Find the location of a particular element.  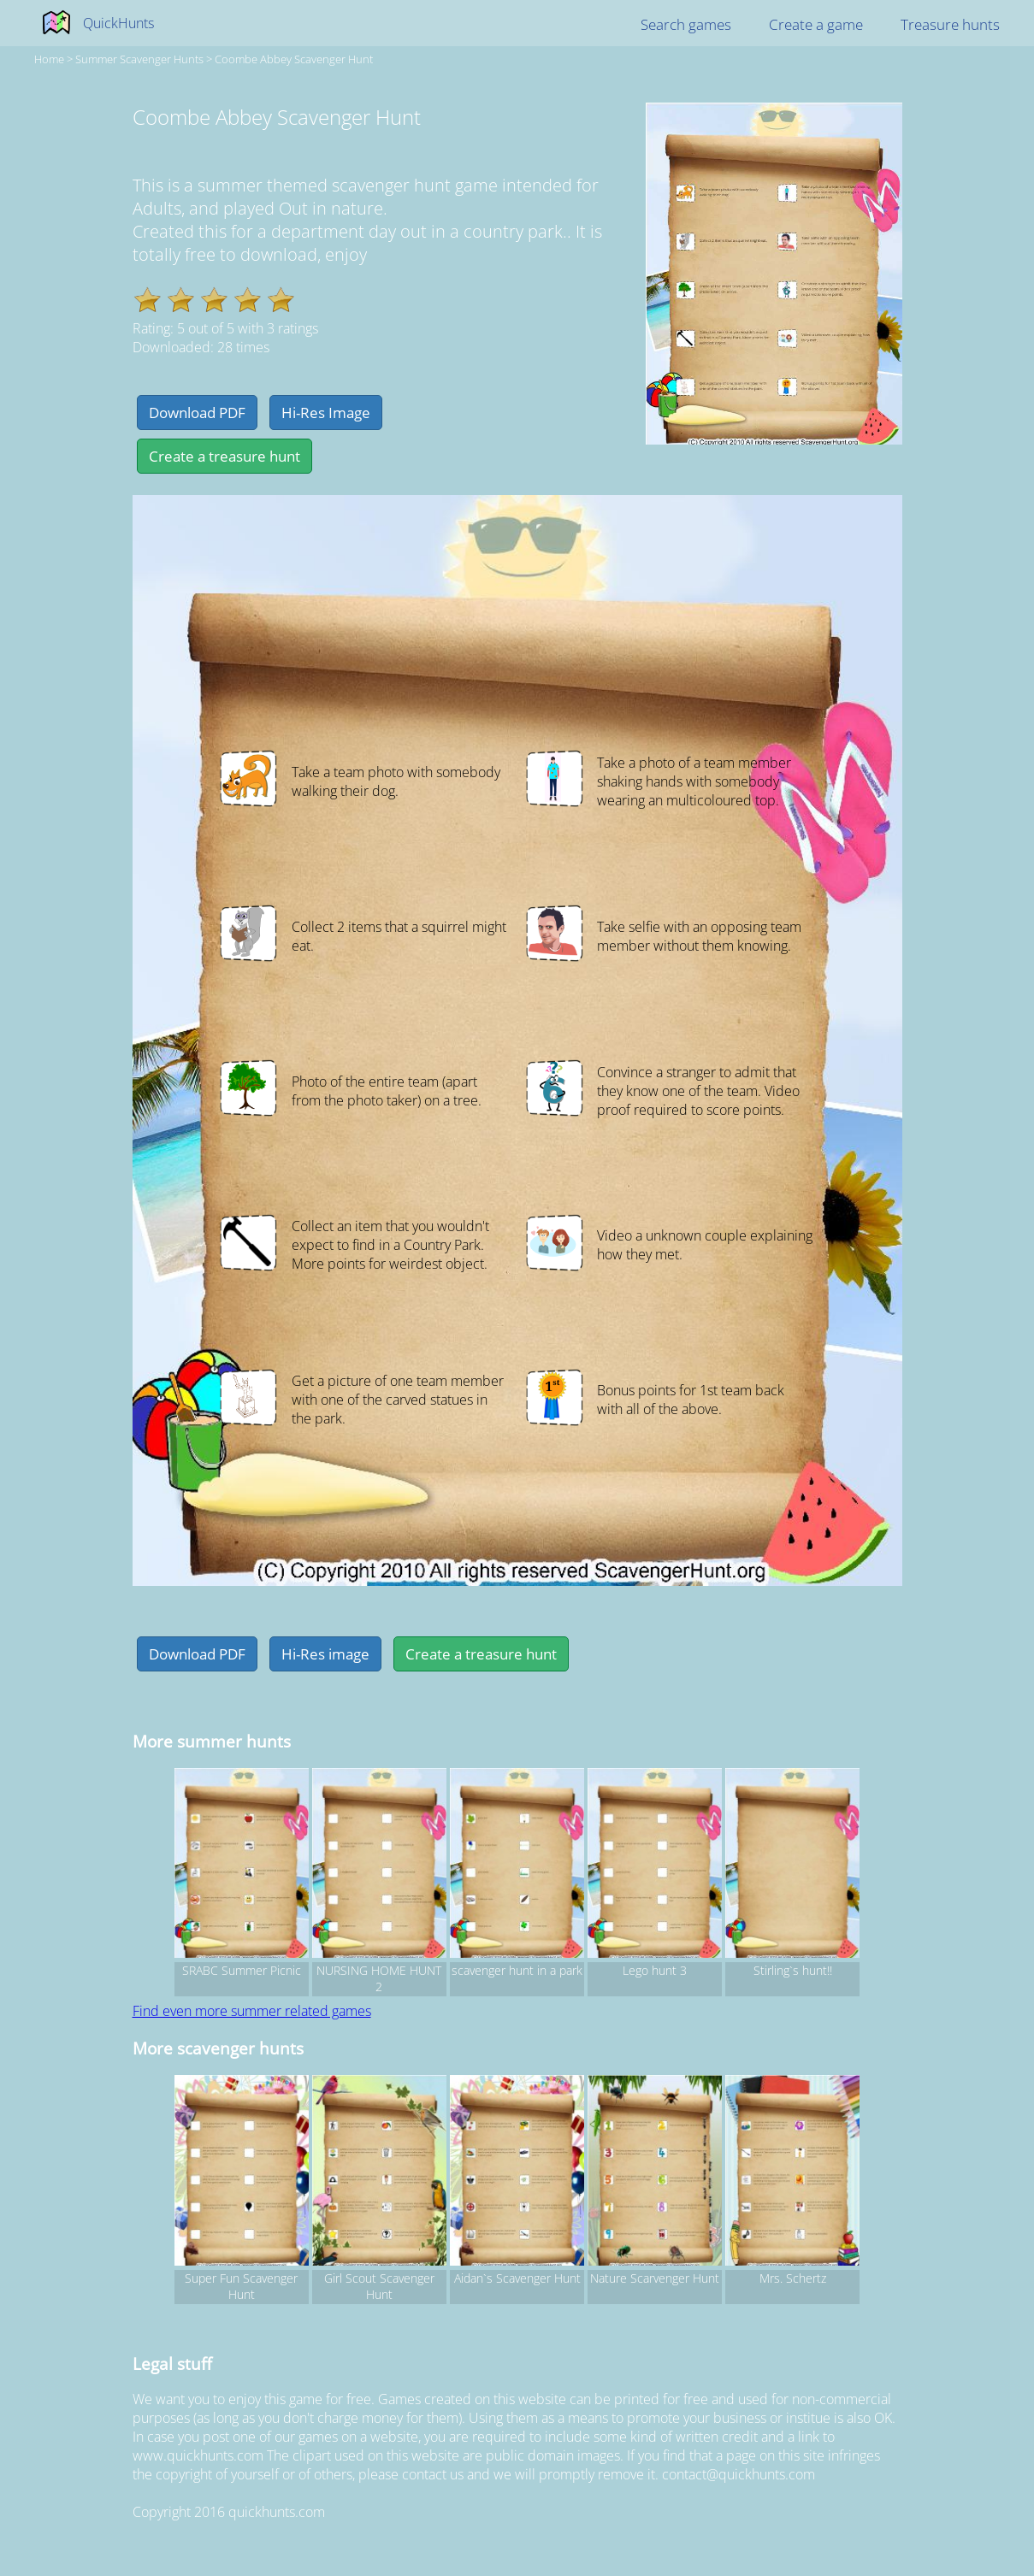

Treasure hunts is located at coordinates (950, 24).